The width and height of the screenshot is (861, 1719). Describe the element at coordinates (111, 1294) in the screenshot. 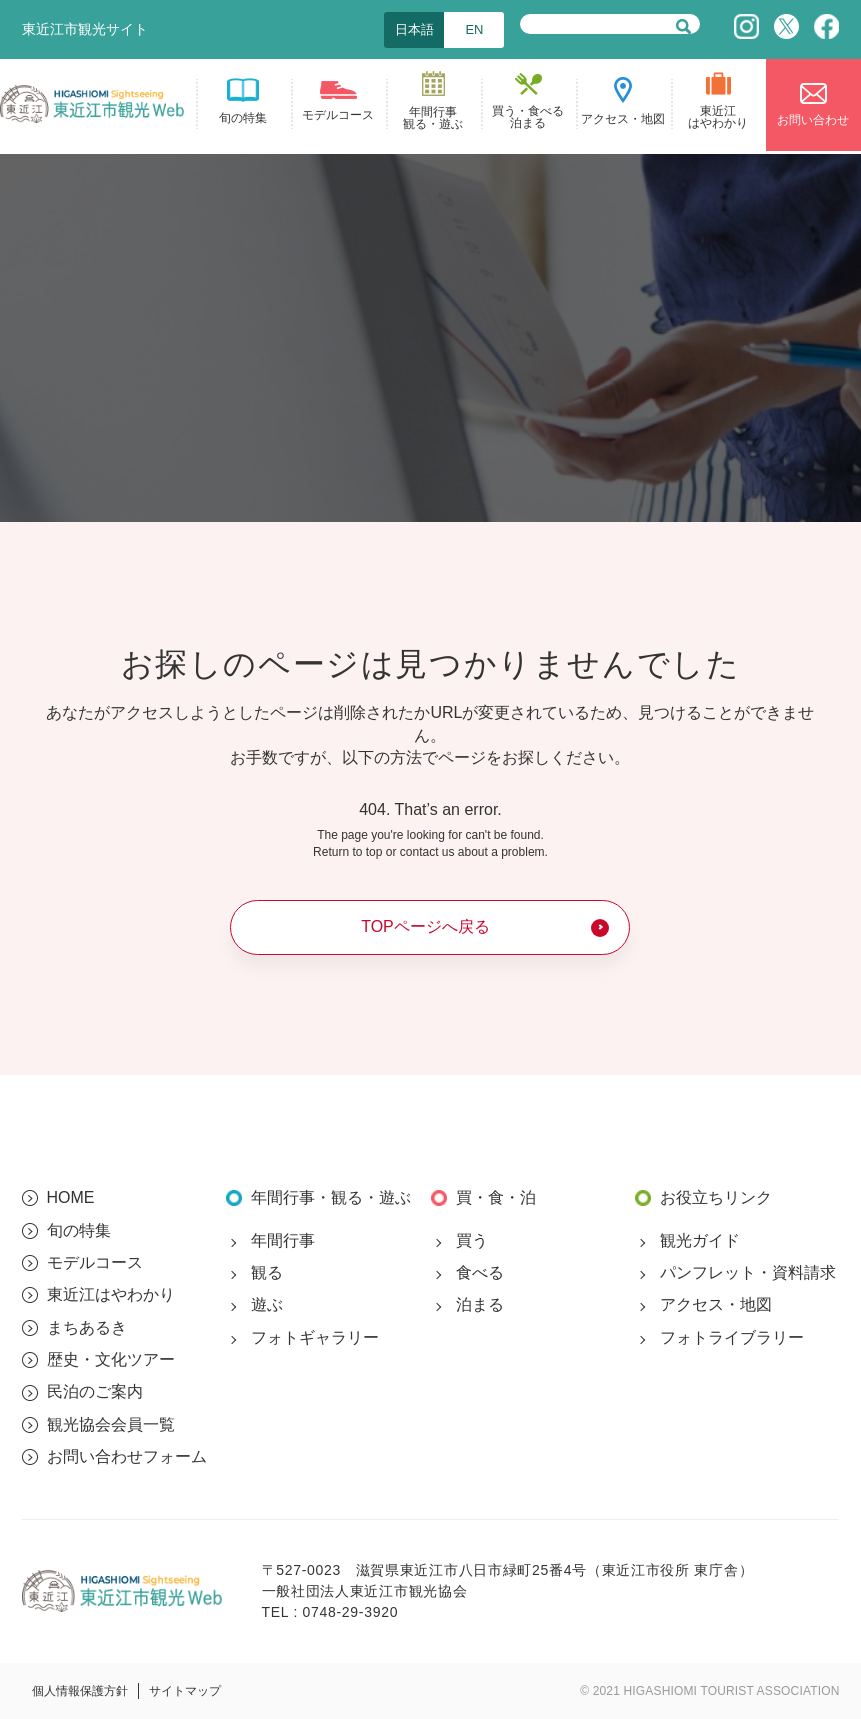

I see `東近江はやわかり` at that location.